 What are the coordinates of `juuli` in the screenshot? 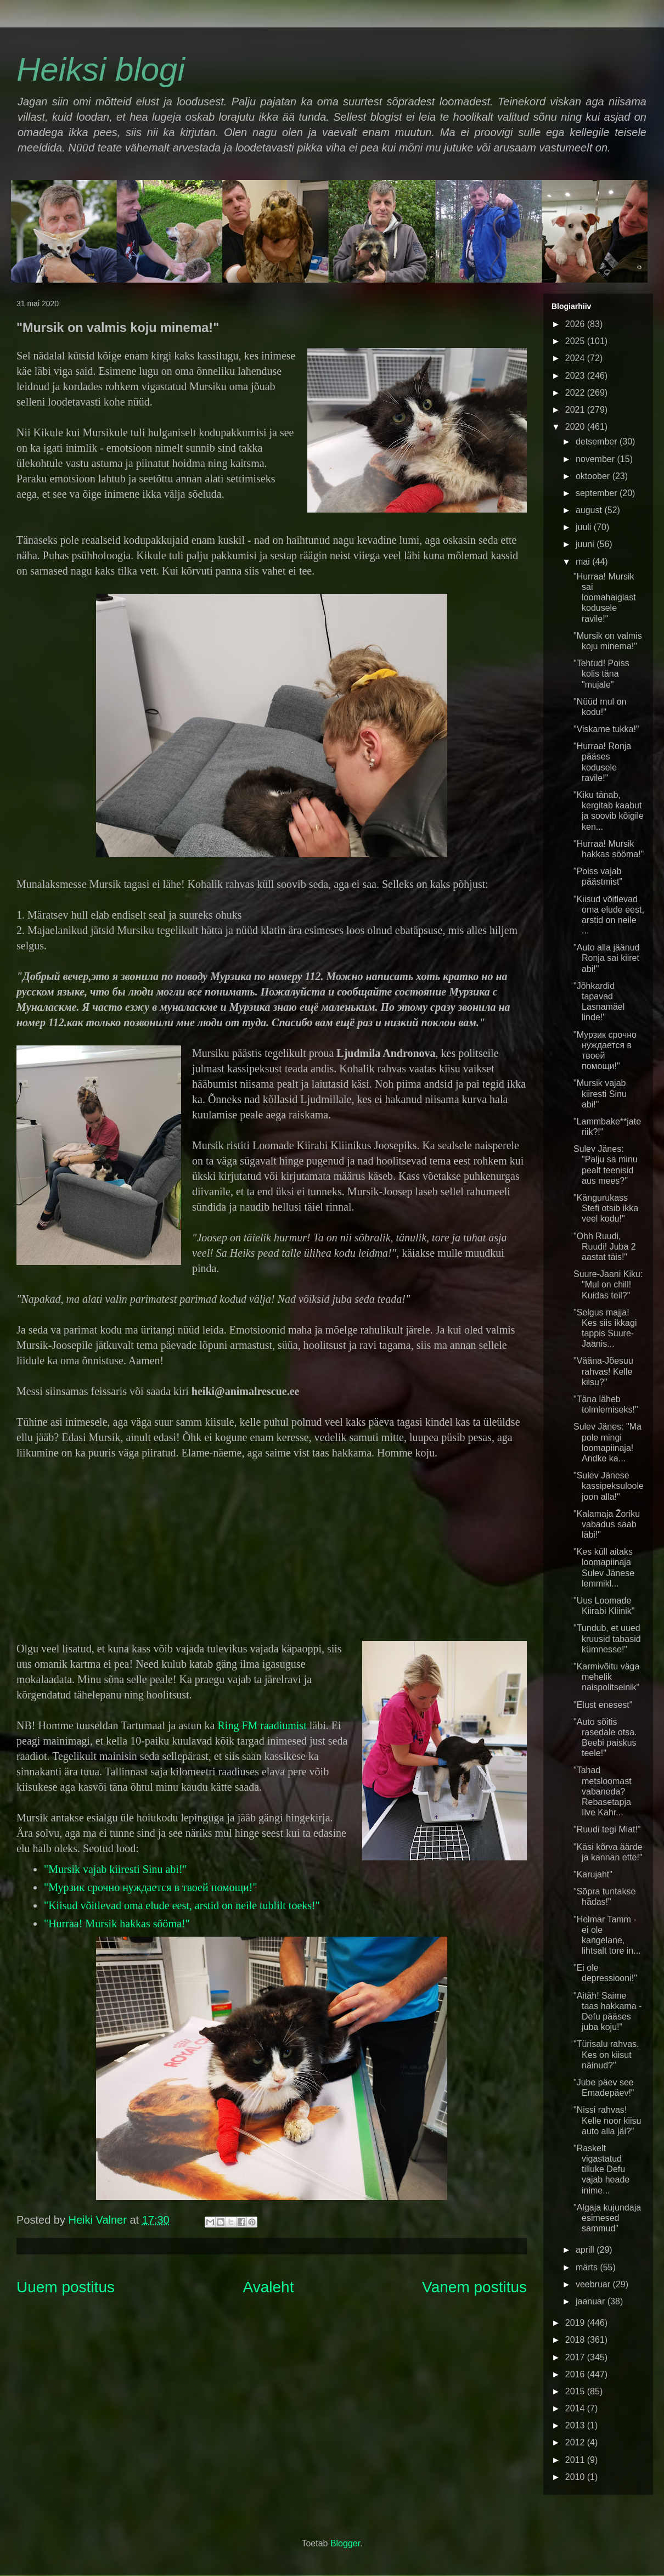 It's located at (585, 527).